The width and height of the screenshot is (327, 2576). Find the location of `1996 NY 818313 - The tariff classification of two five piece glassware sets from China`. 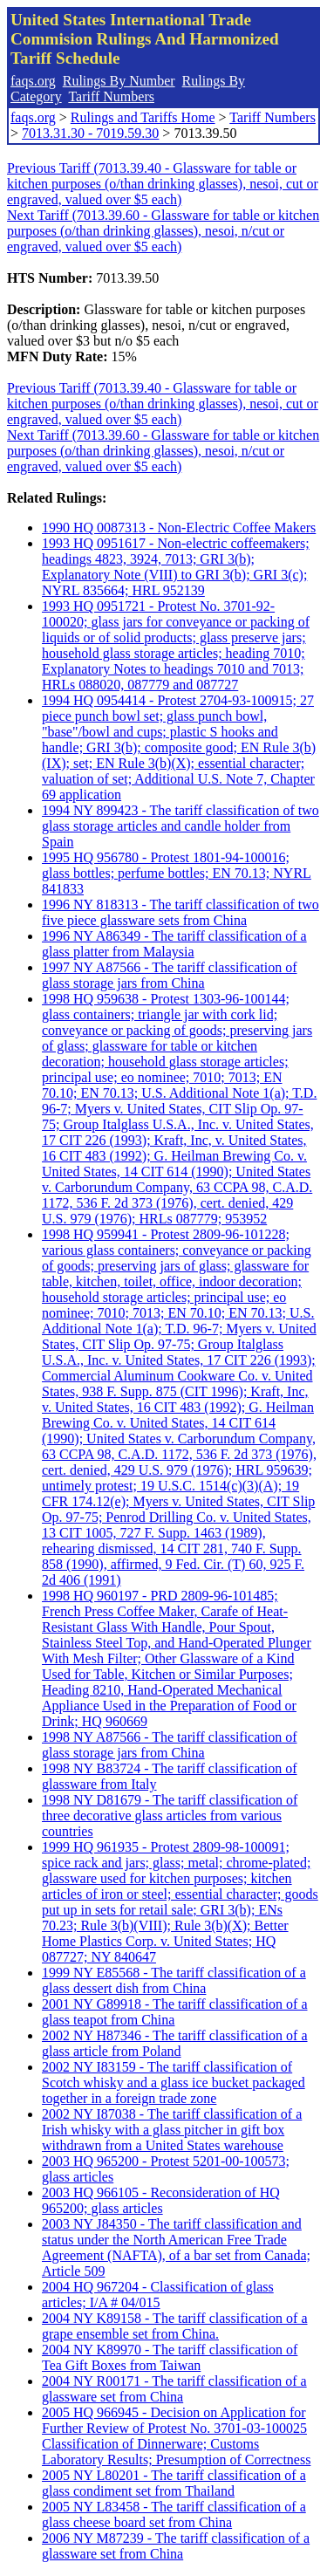

1996 NY 818313 - The tariff classification of two five piece glassware sets from China is located at coordinates (180, 912).